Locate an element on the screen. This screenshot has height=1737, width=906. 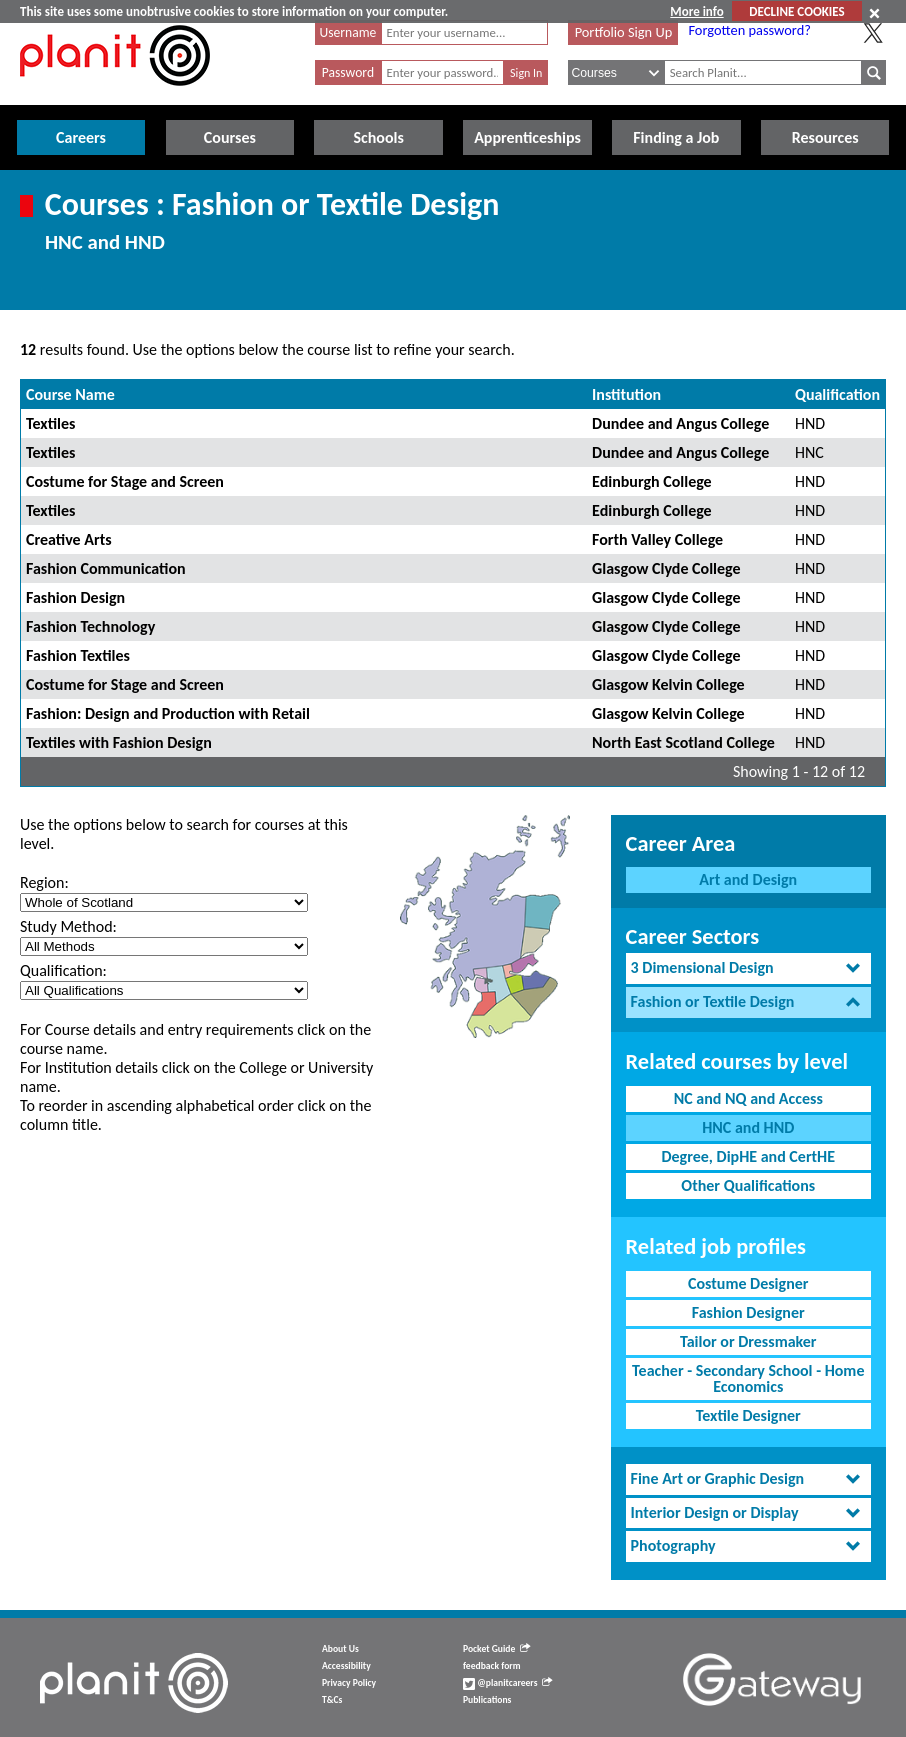
Other Qualifications is located at coordinates (748, 1185).